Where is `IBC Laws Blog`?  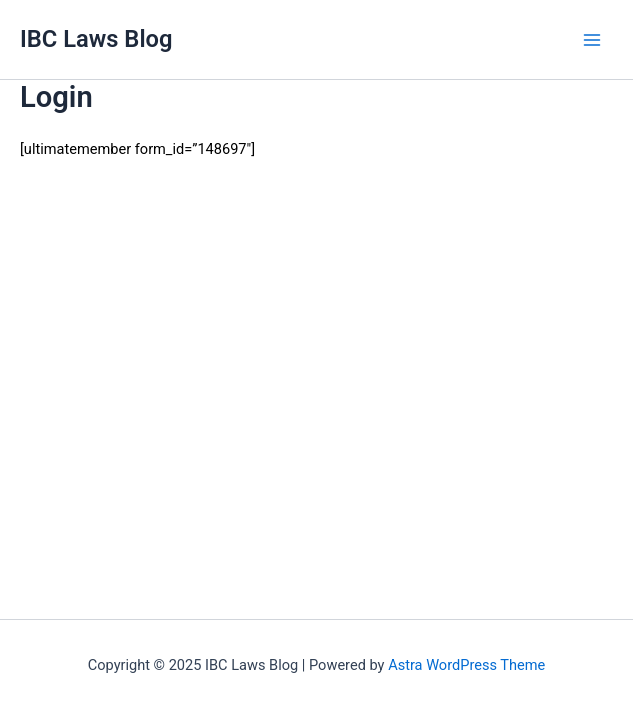
IBC Laws Blog is located at coordinates (96, 39).